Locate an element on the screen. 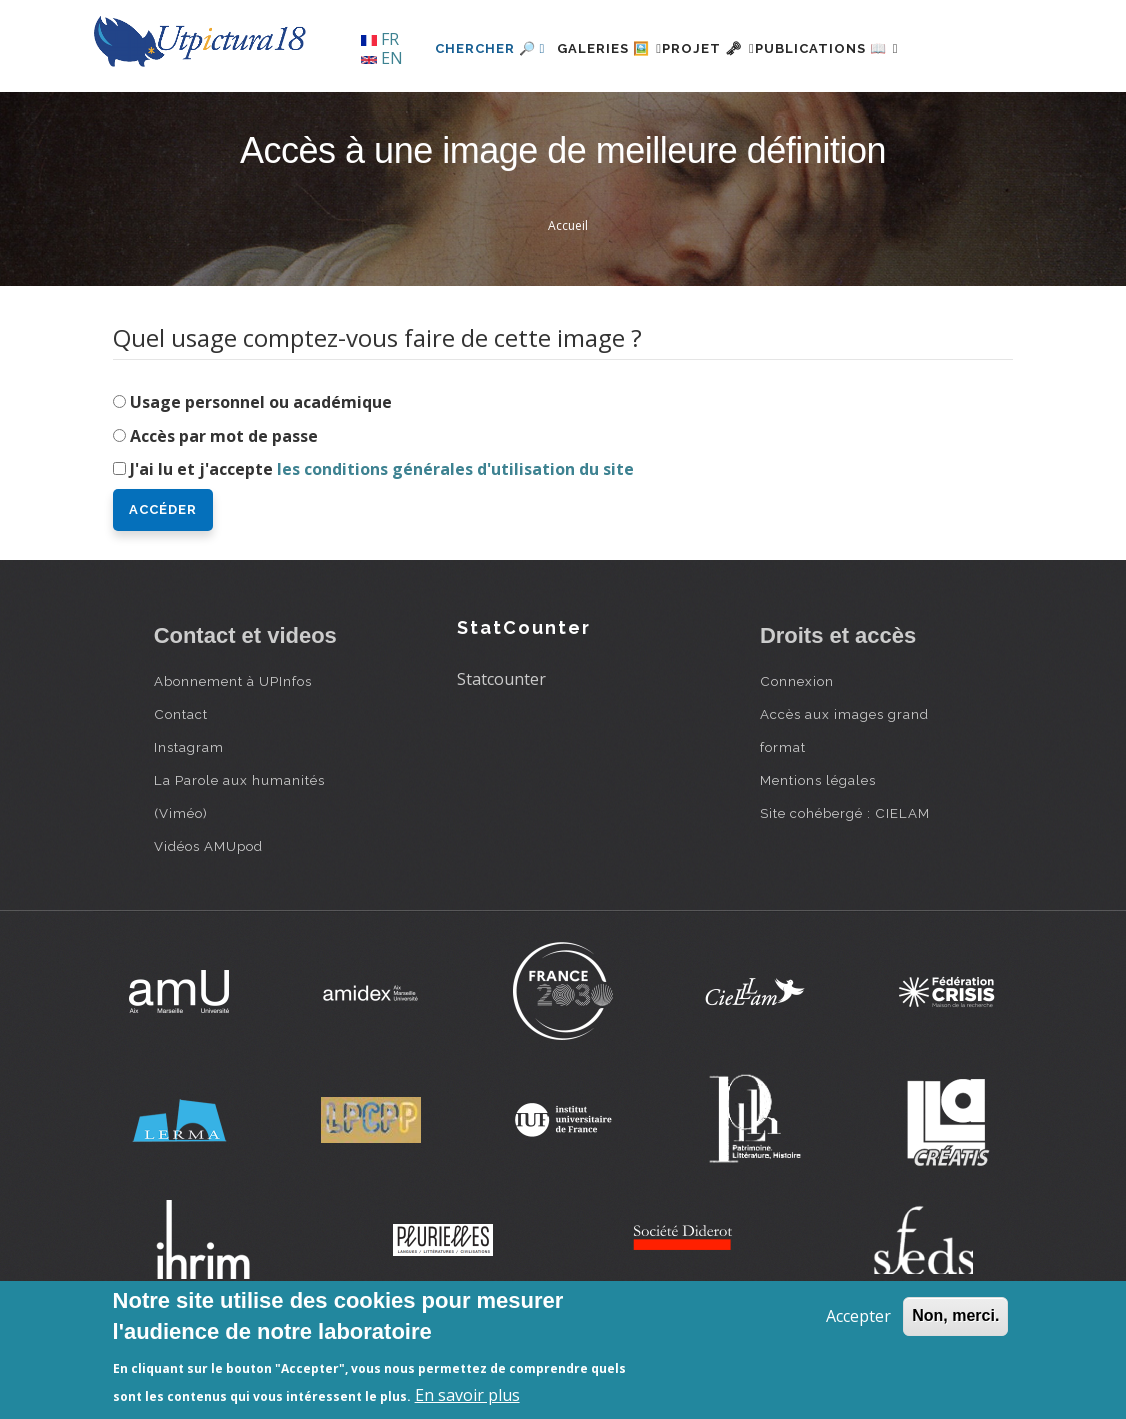 The height and width of the screenshot is (1419, 1126). Usage personnel ou académique is located at coordinates (261, 470).